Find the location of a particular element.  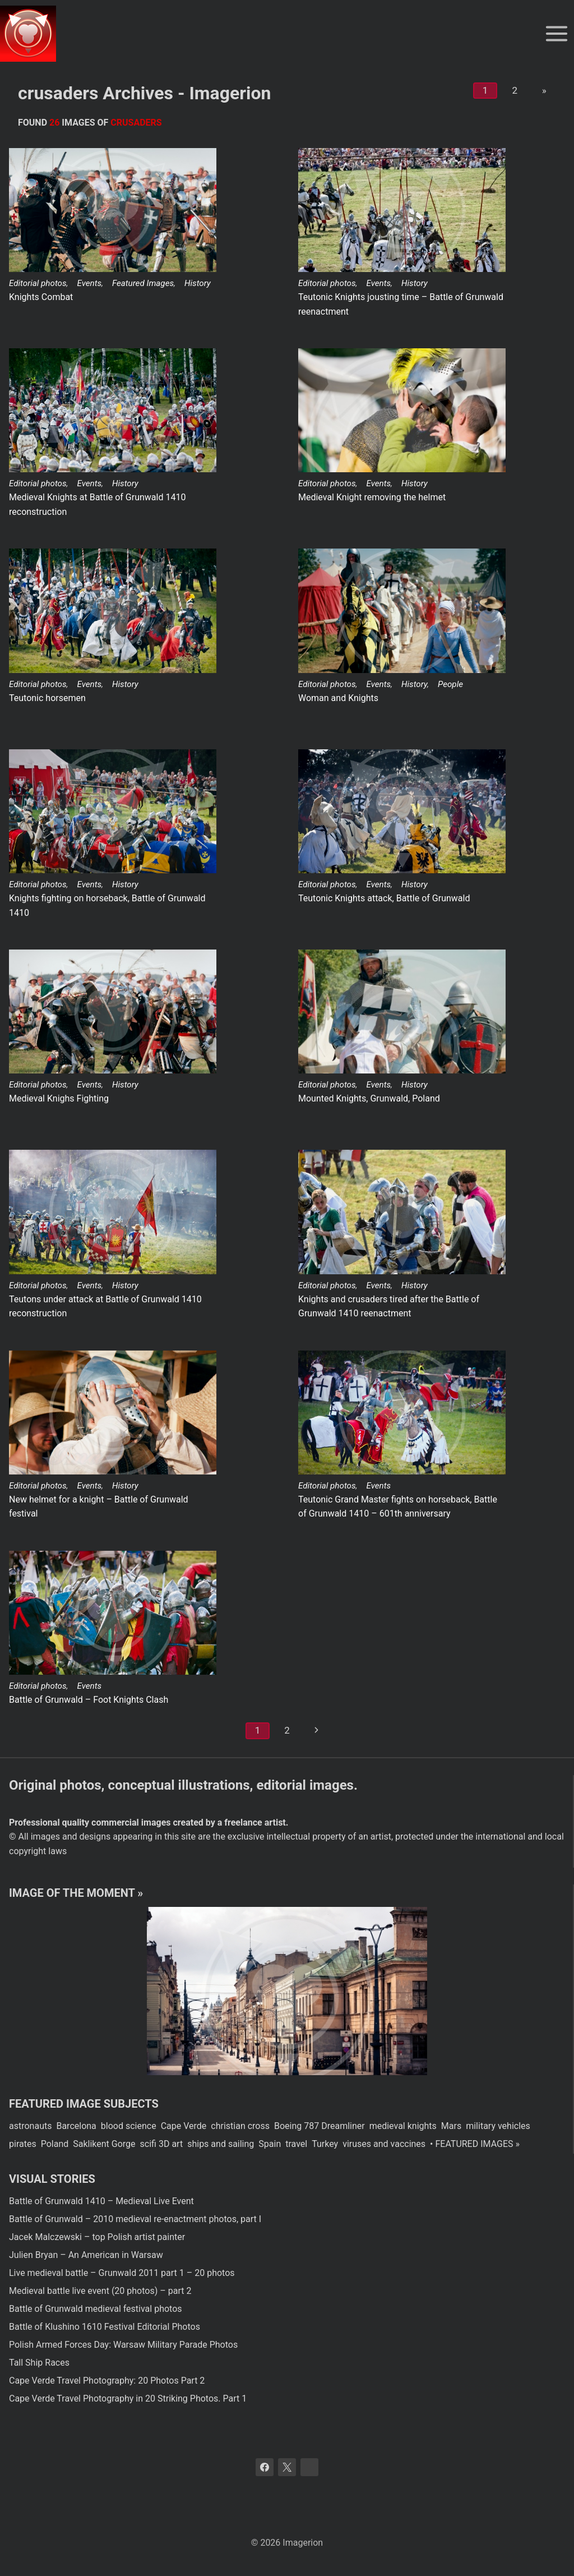

pirates is located at coordinates (22, 2144).